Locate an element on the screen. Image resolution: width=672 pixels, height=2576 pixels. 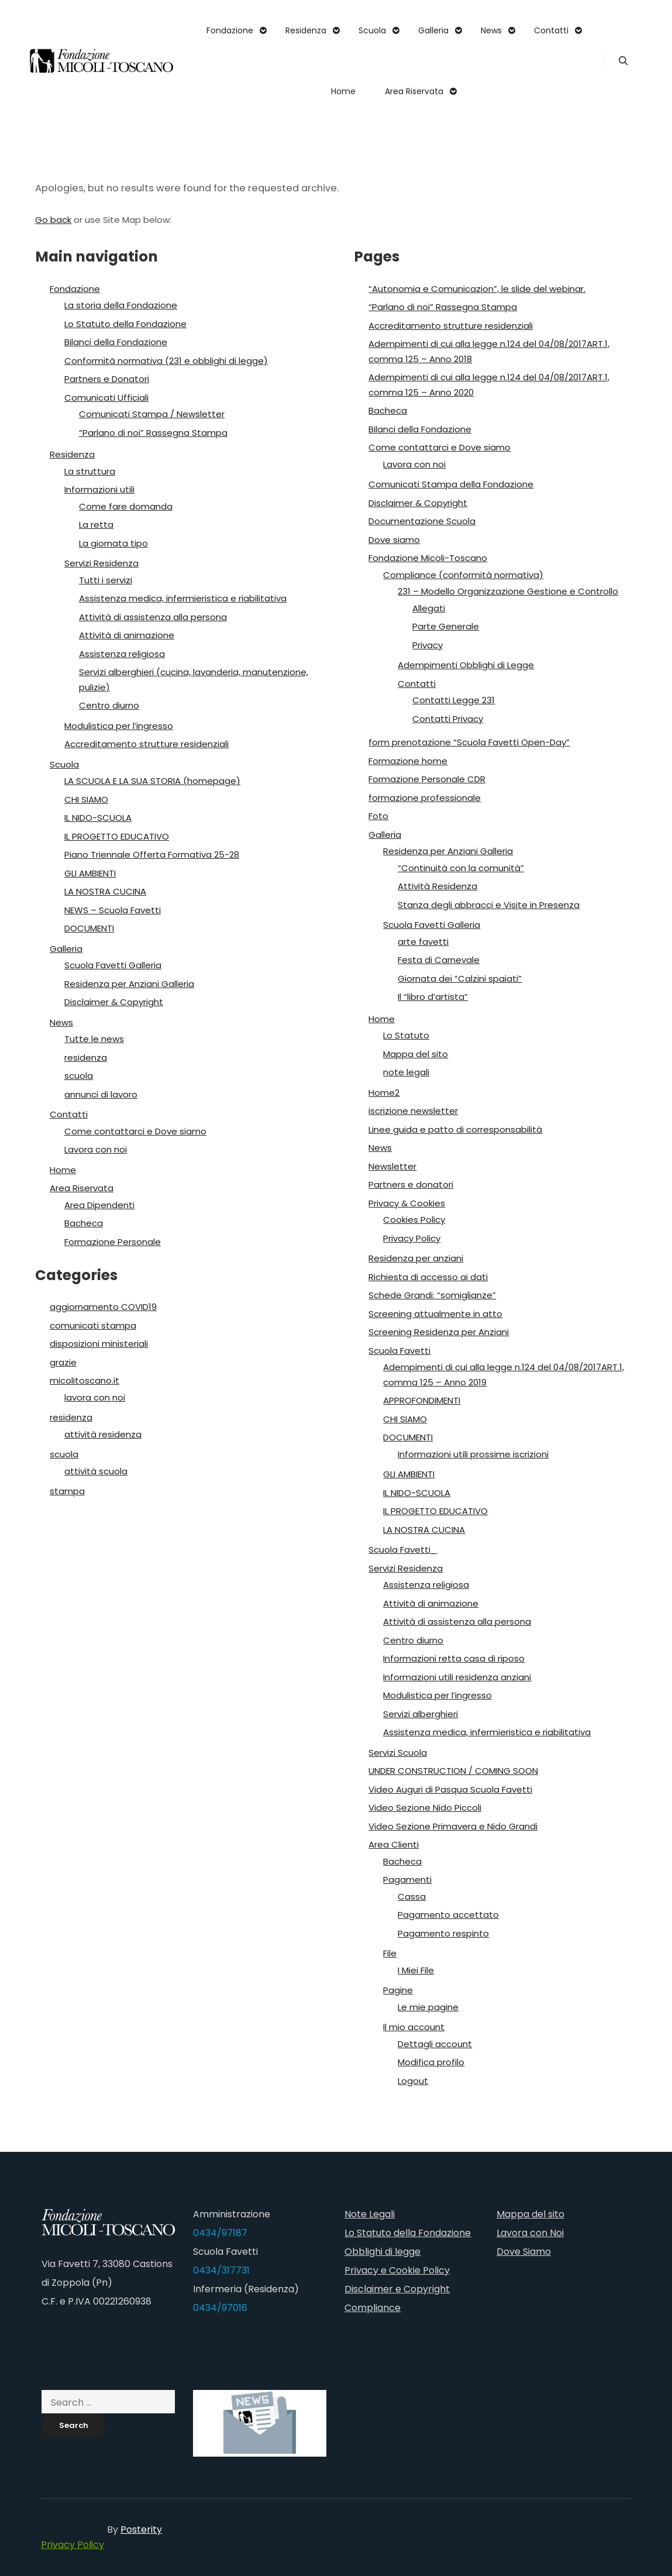
LA NOSTRA CUCINA is located at coordinates (105, 891).